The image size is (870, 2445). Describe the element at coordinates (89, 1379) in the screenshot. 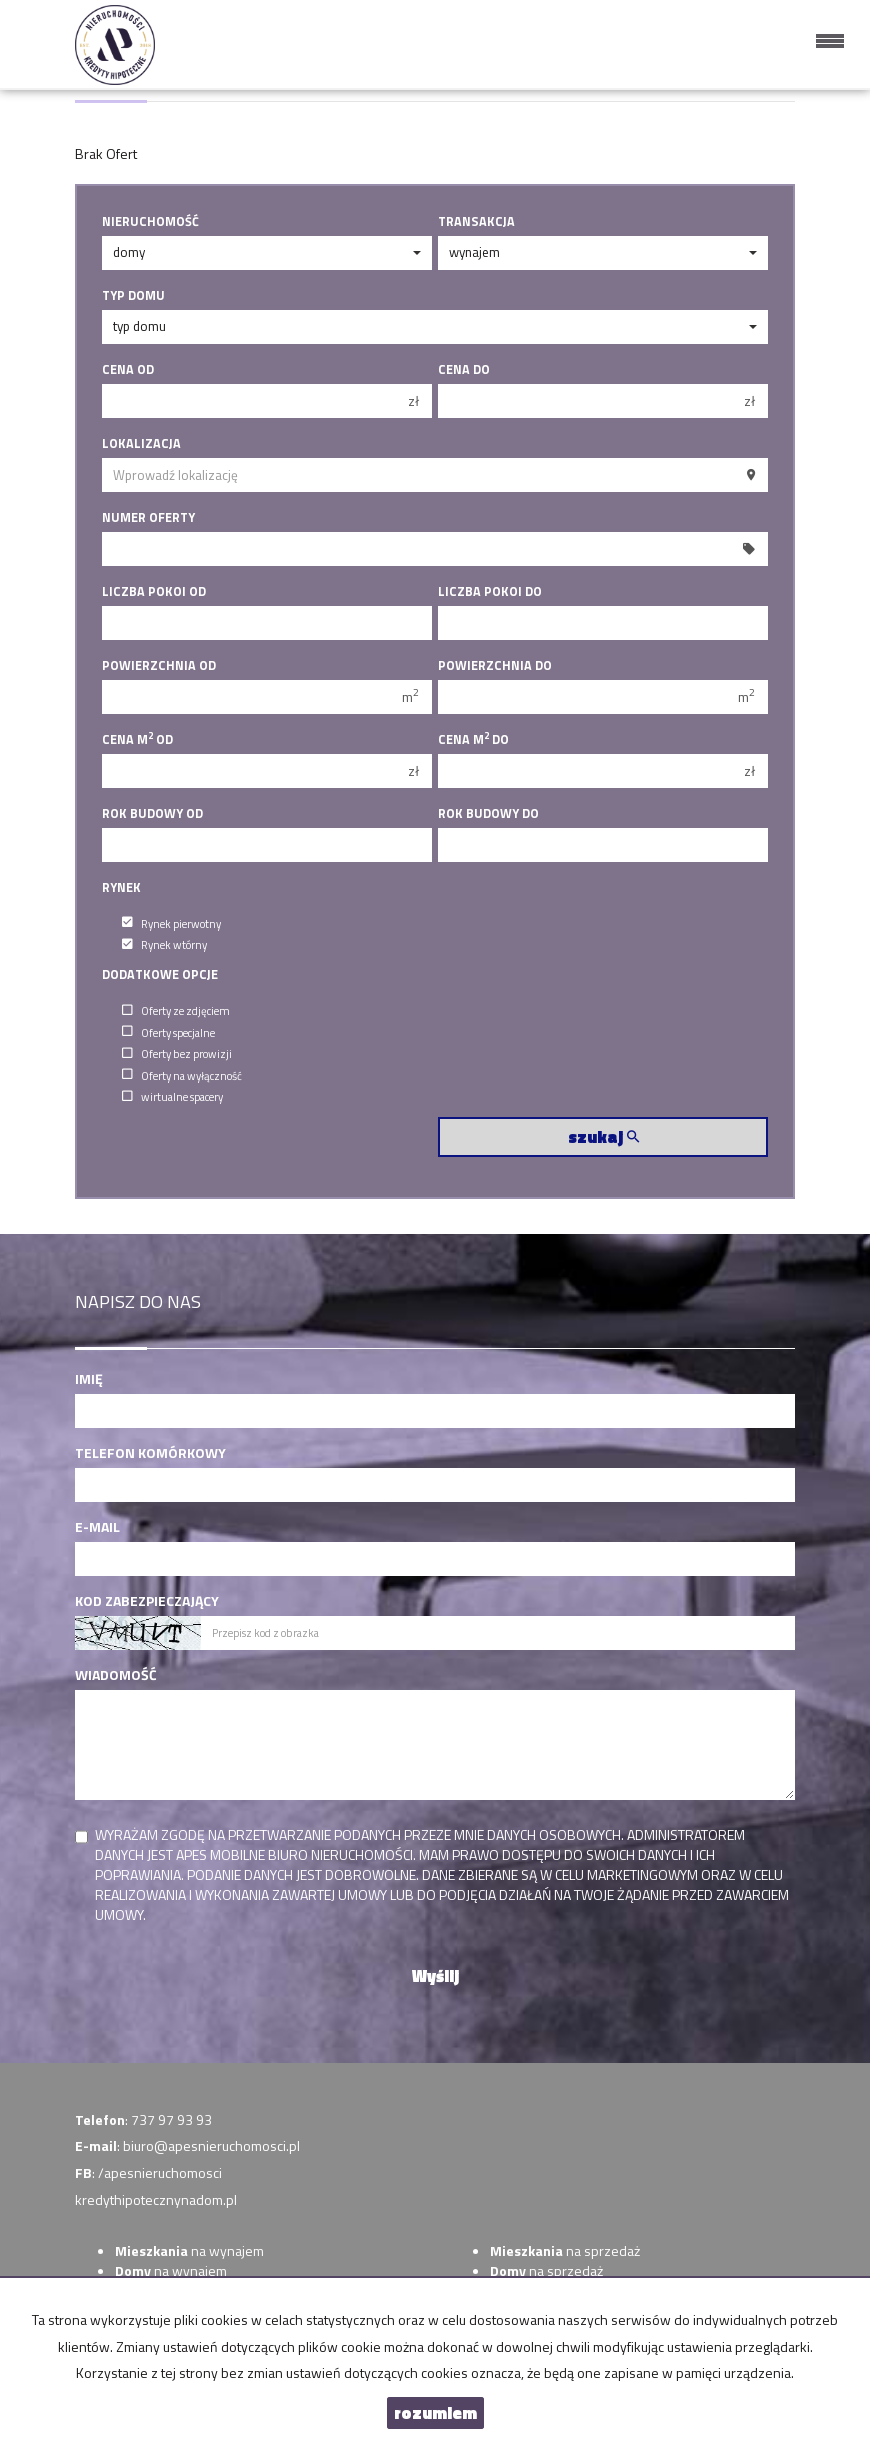

I see `Imię` at that location.